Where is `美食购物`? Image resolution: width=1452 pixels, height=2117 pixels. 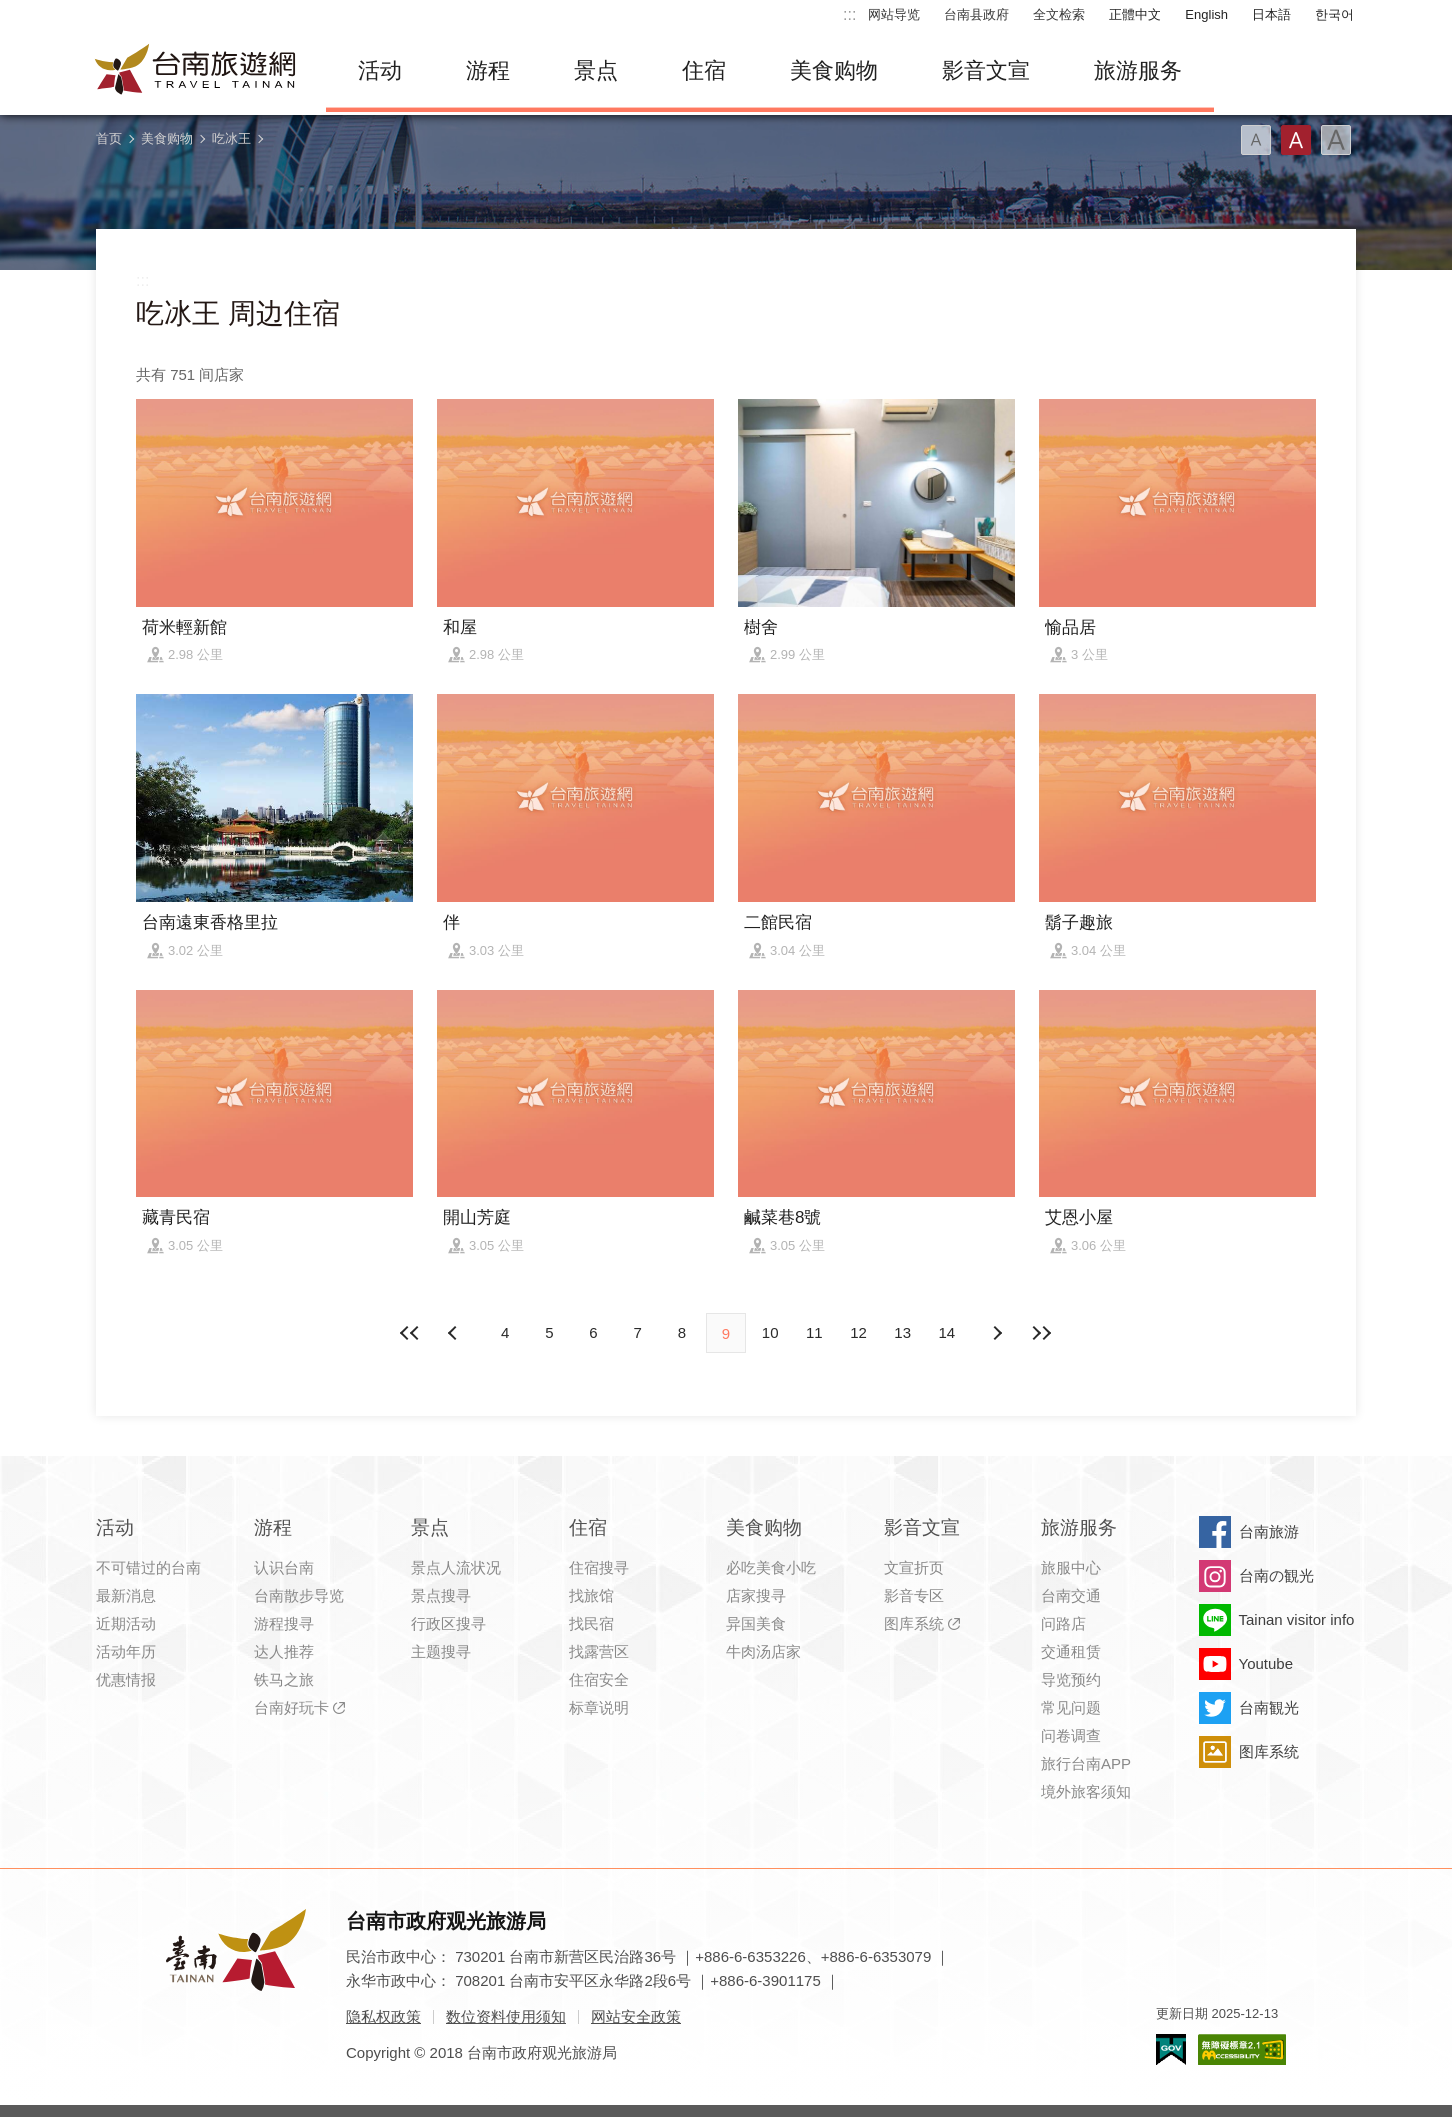
美食购物 is located at coordinates (834, 70).